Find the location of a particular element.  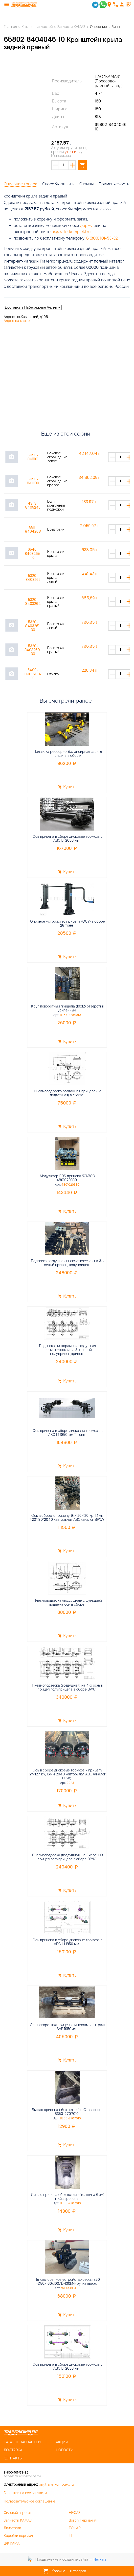

4801020330 is located at coordinates (70, 1184).